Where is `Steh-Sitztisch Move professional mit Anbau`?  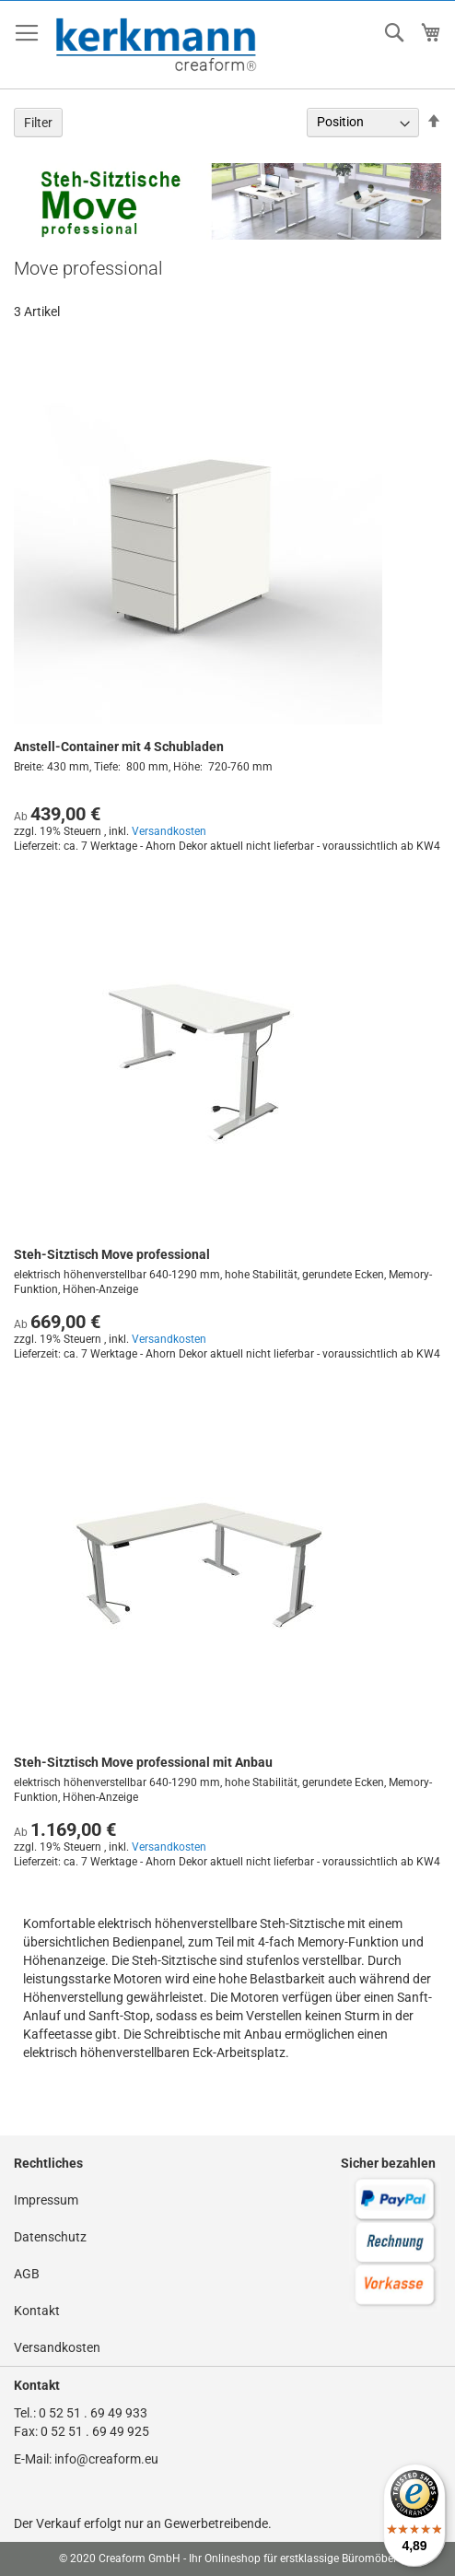
Steh-Sitztisch Move professional mit Anbau is located at coordinates (143, 1762).